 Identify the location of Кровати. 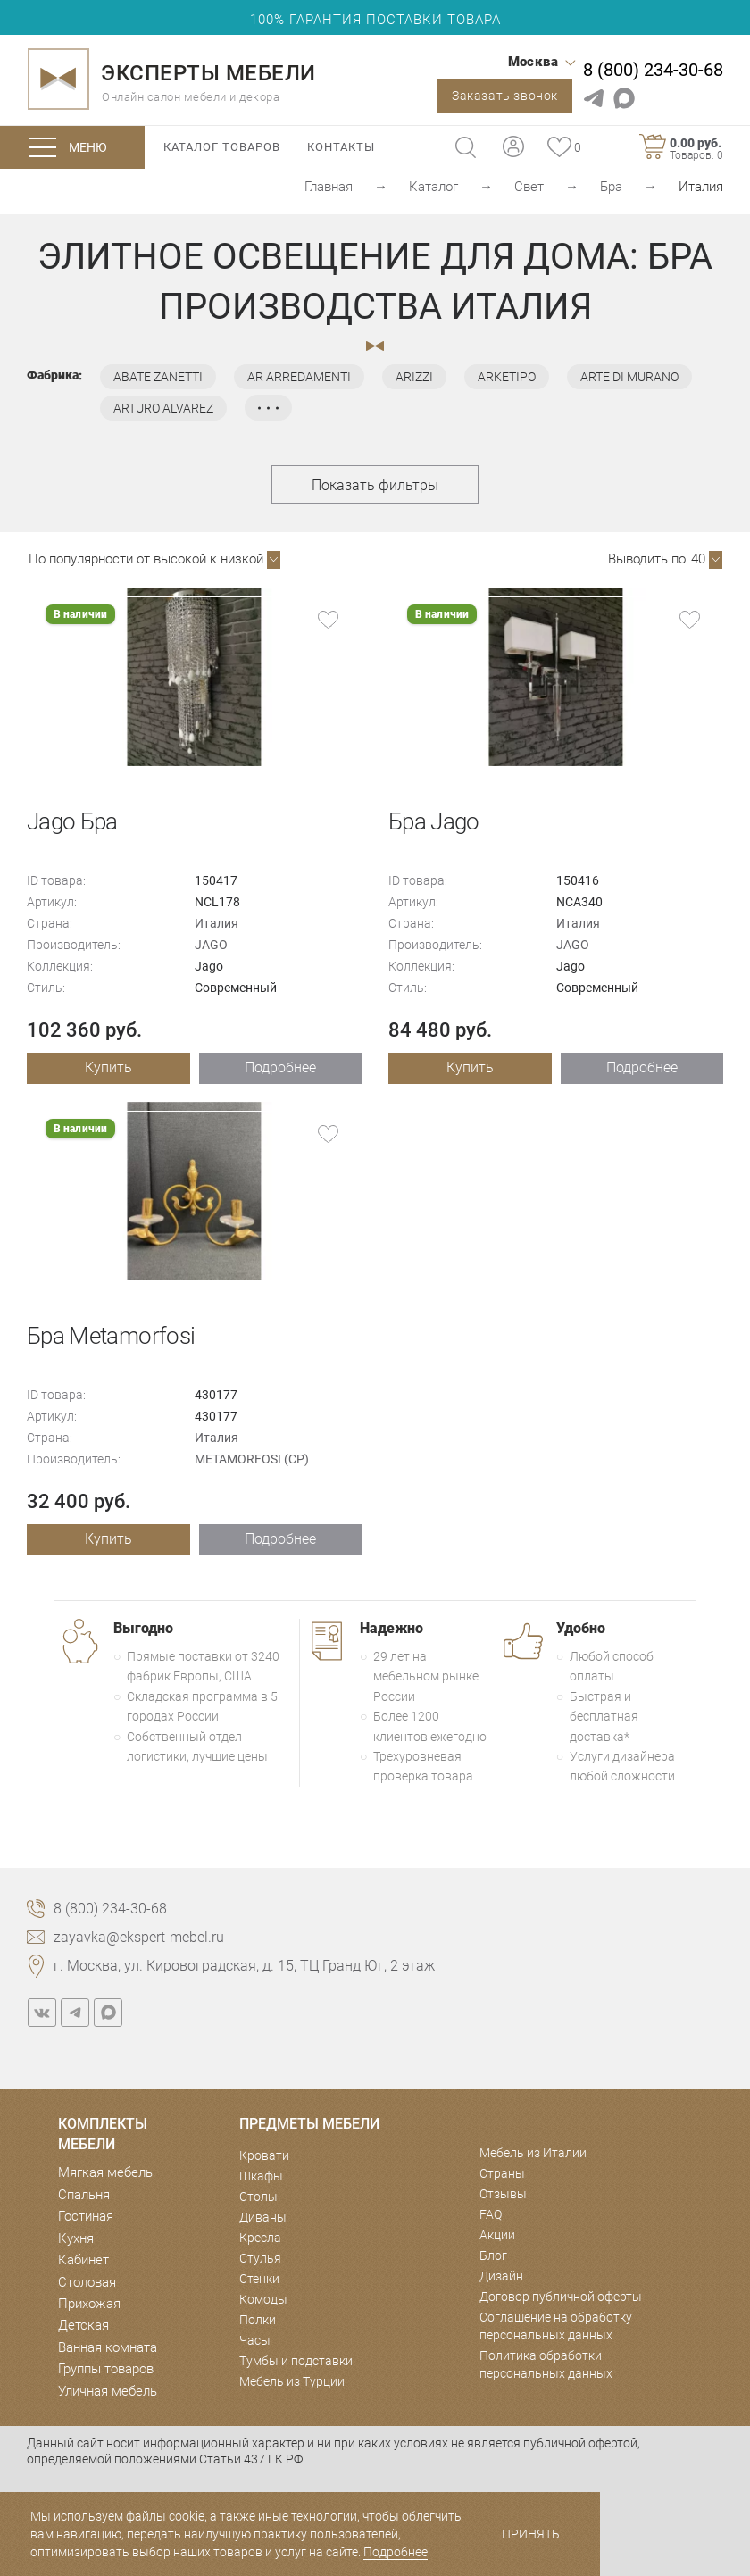
(264, 2155).